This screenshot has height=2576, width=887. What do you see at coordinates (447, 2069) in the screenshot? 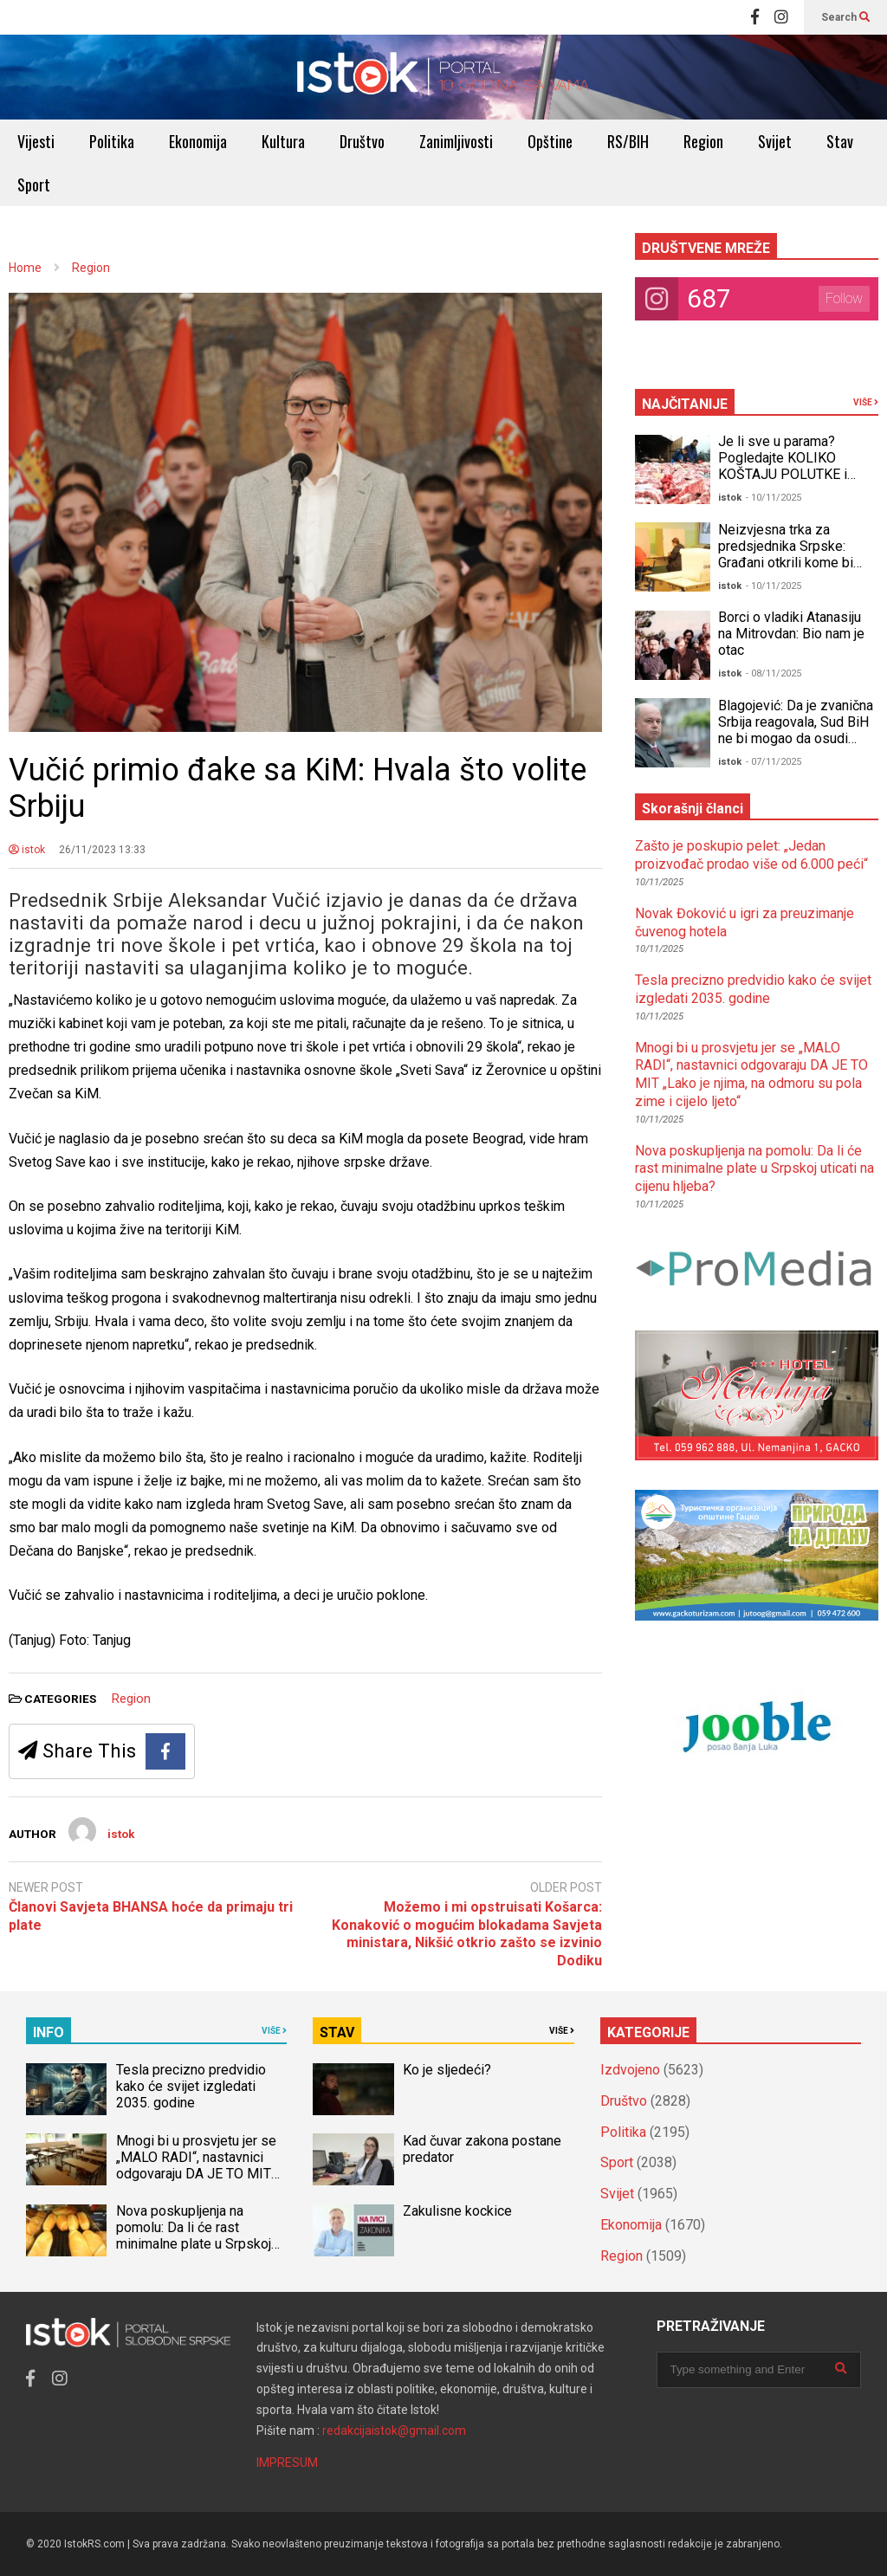
I see `Ko je sljedeći?` at bounding box center [447, 2069].